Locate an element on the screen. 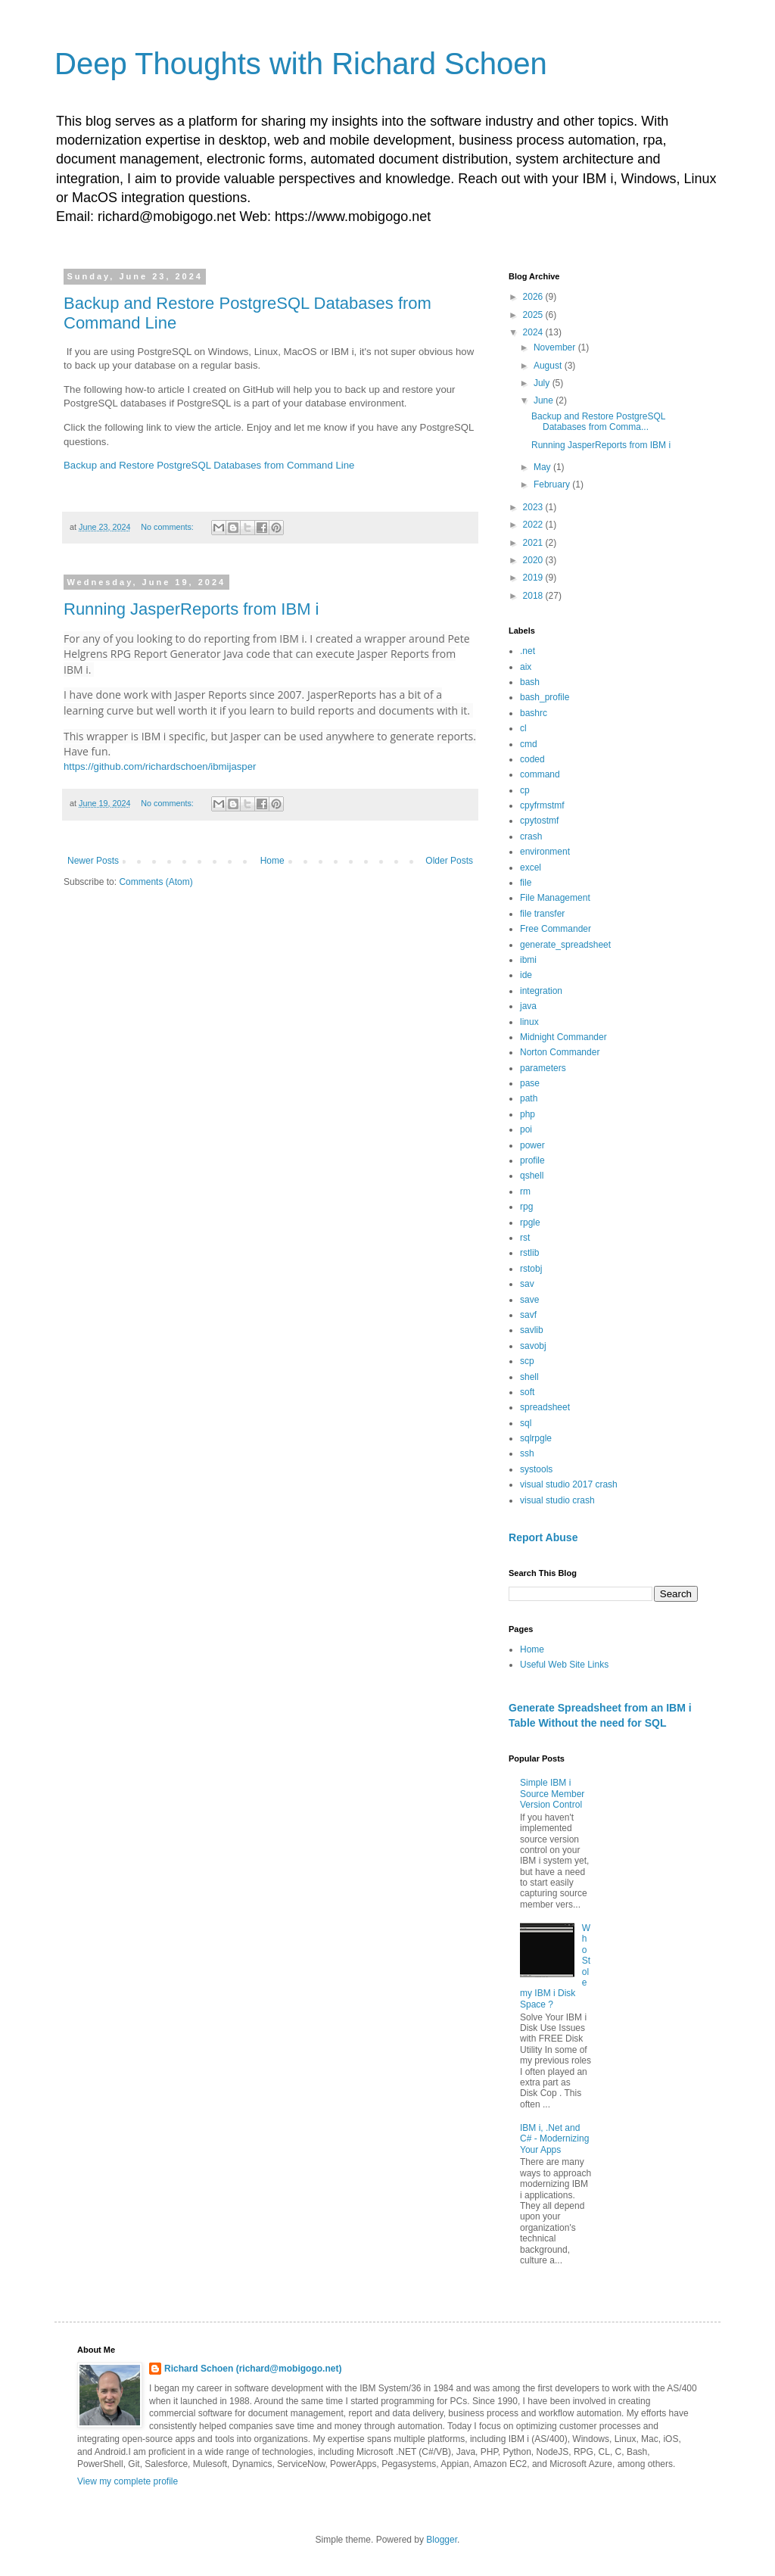  https://github.com/richardschoen/ibmijasper is located at coordinates (160, 766).